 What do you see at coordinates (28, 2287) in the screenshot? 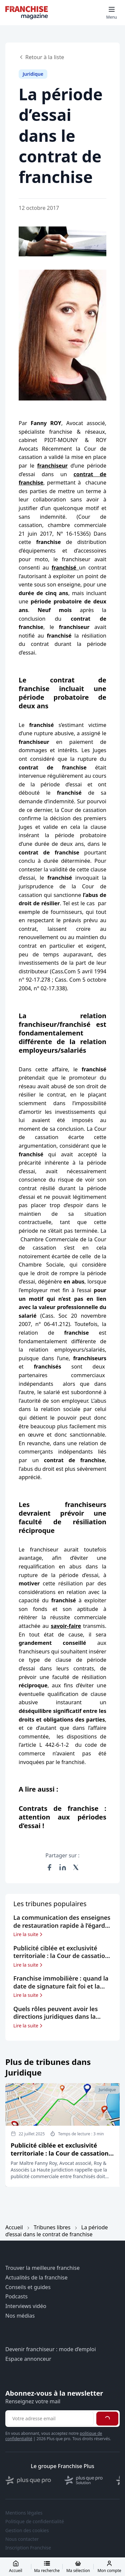
I see `Conseils et guides` at bounding box center [28, 2287].